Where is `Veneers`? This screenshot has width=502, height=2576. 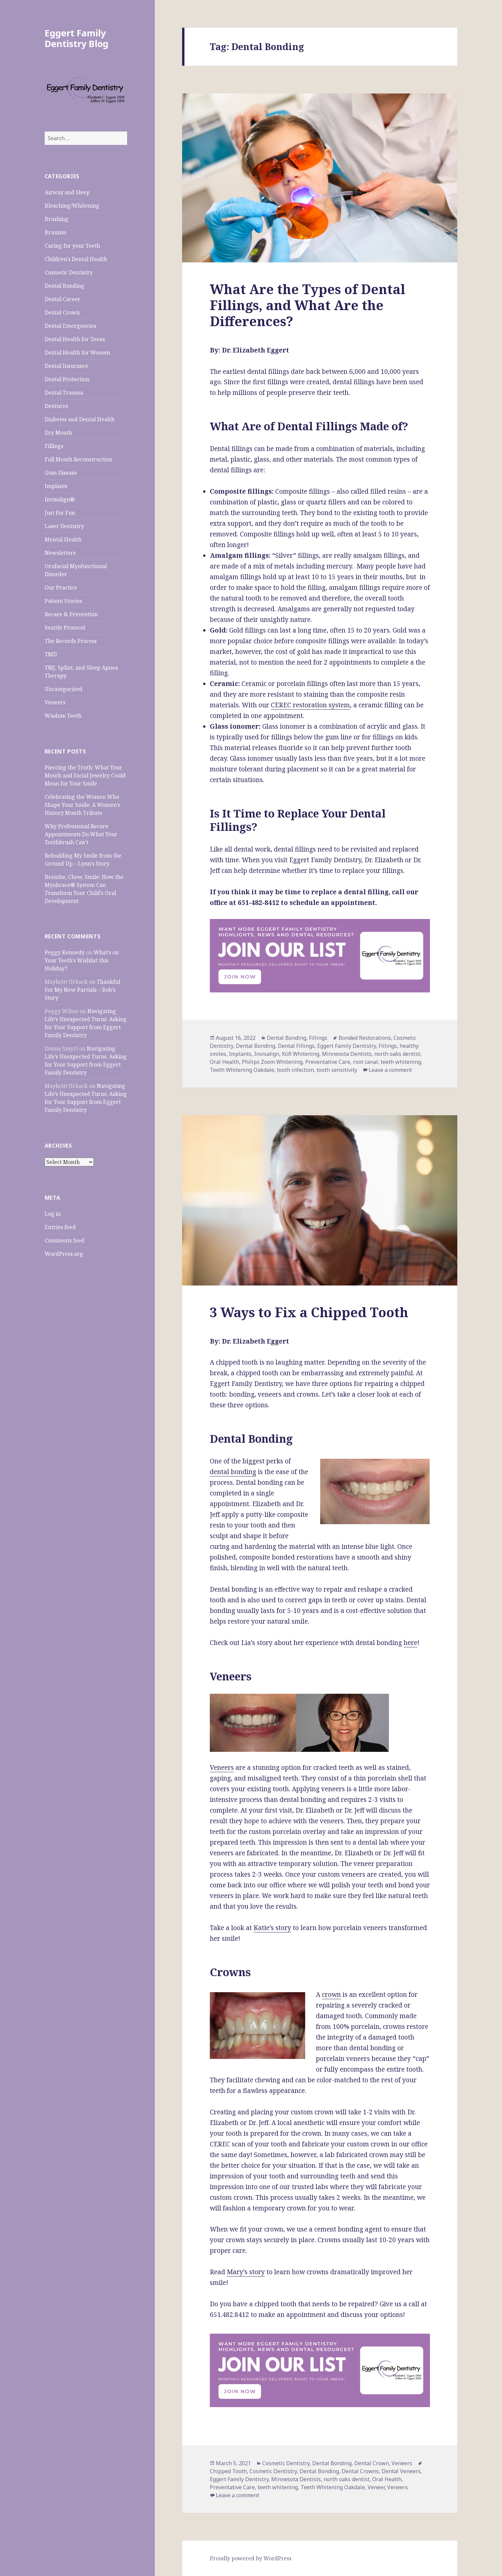
Veneers is located at coordinates (55, 702).